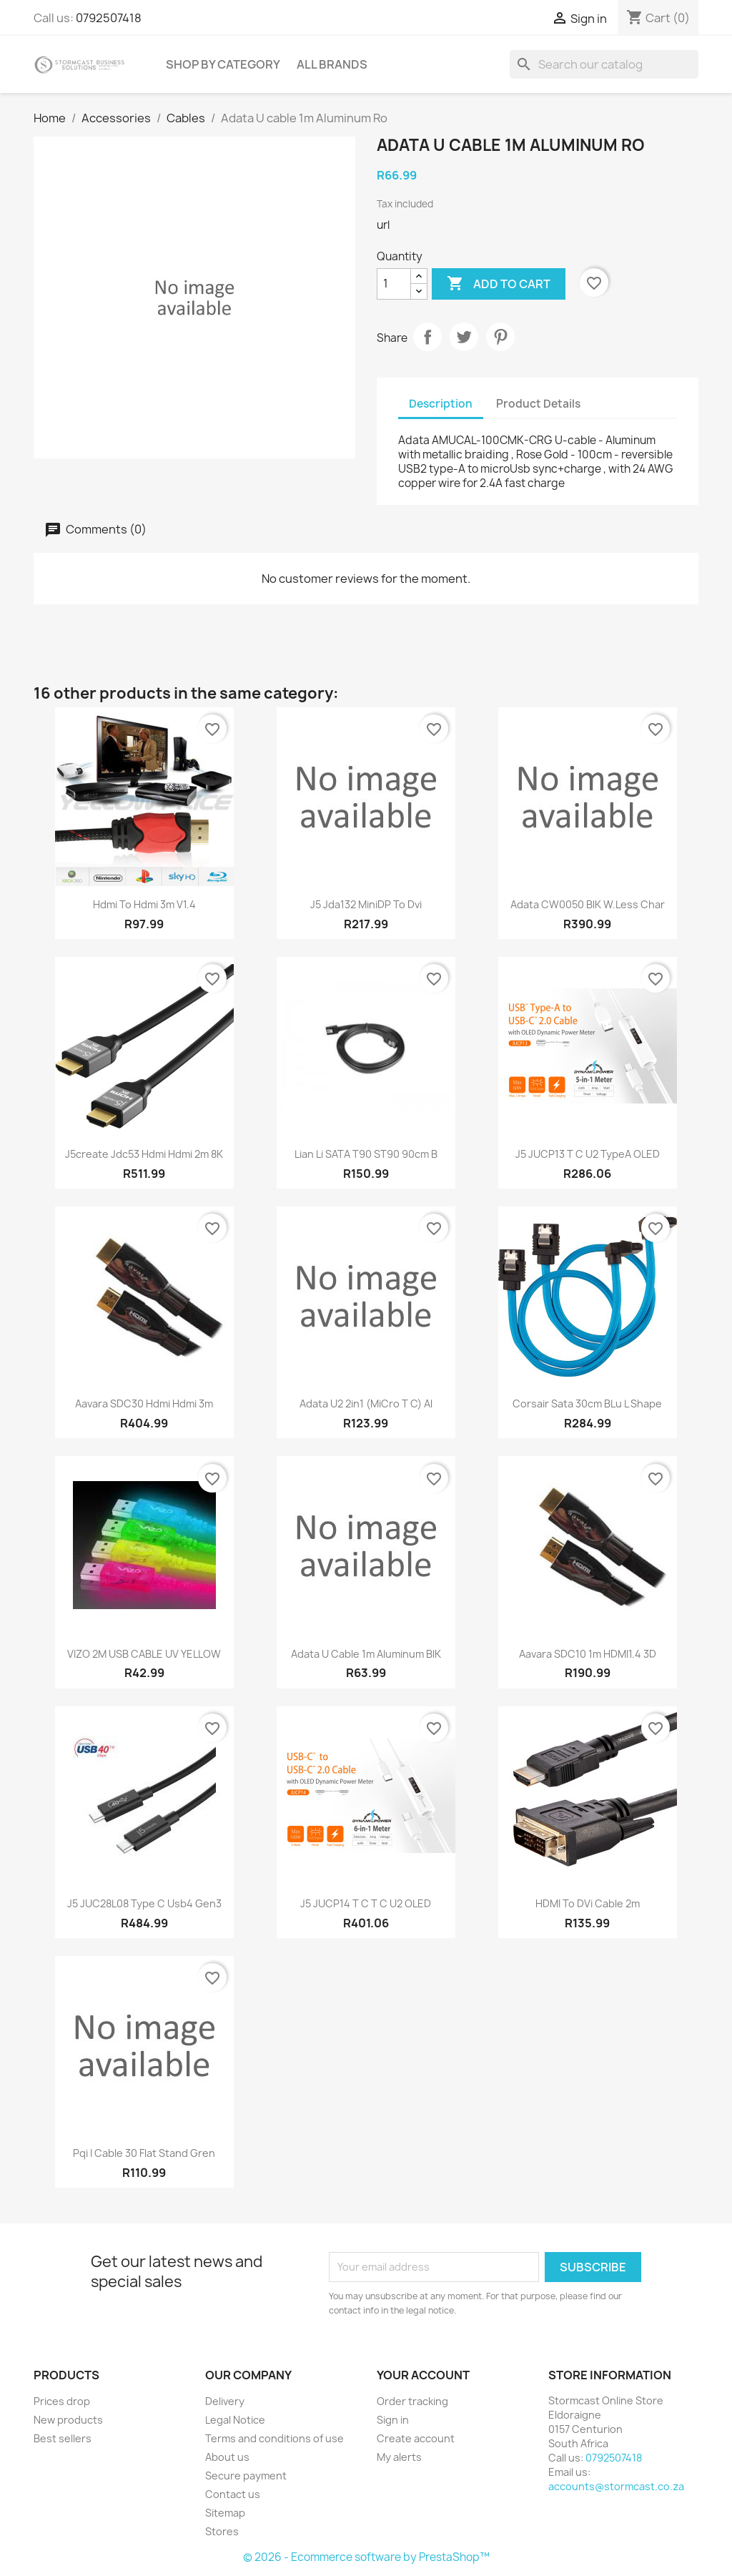  Describe the element at coordinates (616, 2486) in the screenshot. I see `accounts@stormcast.co.za` at that location.